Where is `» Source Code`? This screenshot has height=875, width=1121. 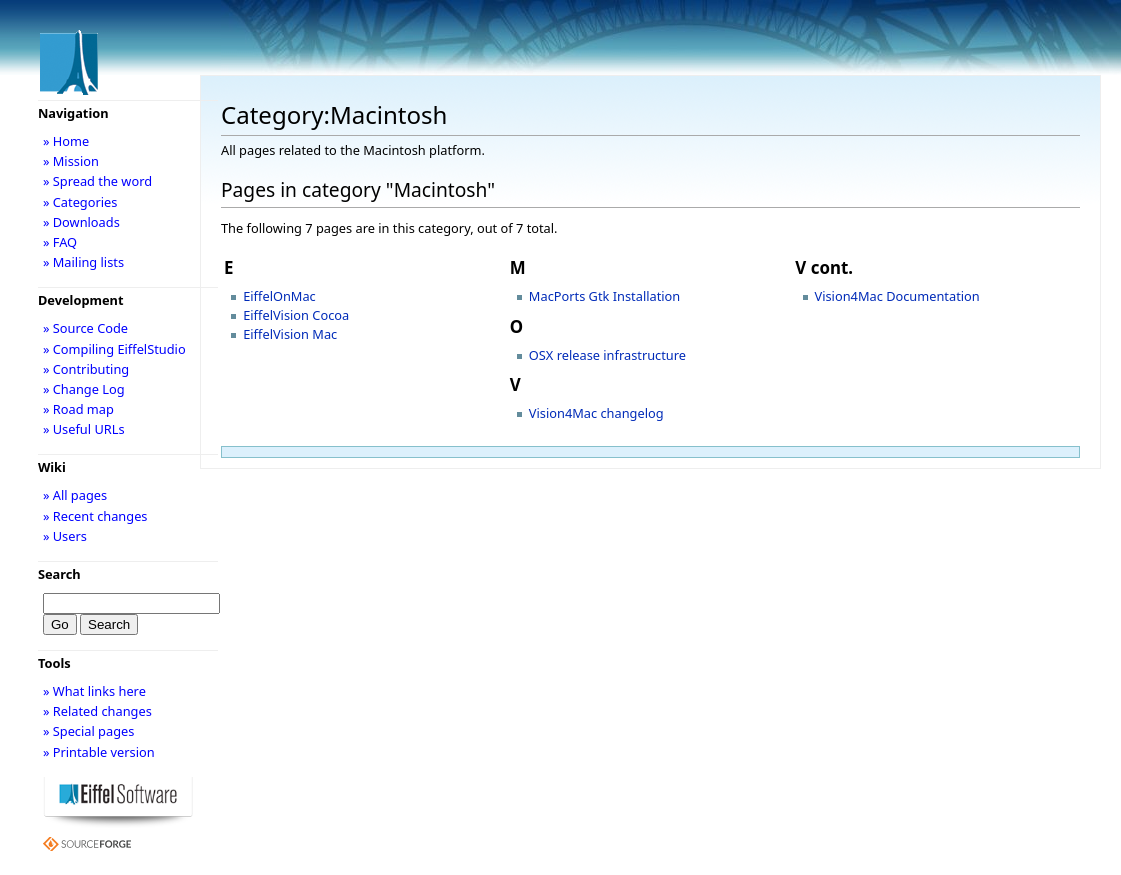 » Source Code is located at coordinates (85, 328).